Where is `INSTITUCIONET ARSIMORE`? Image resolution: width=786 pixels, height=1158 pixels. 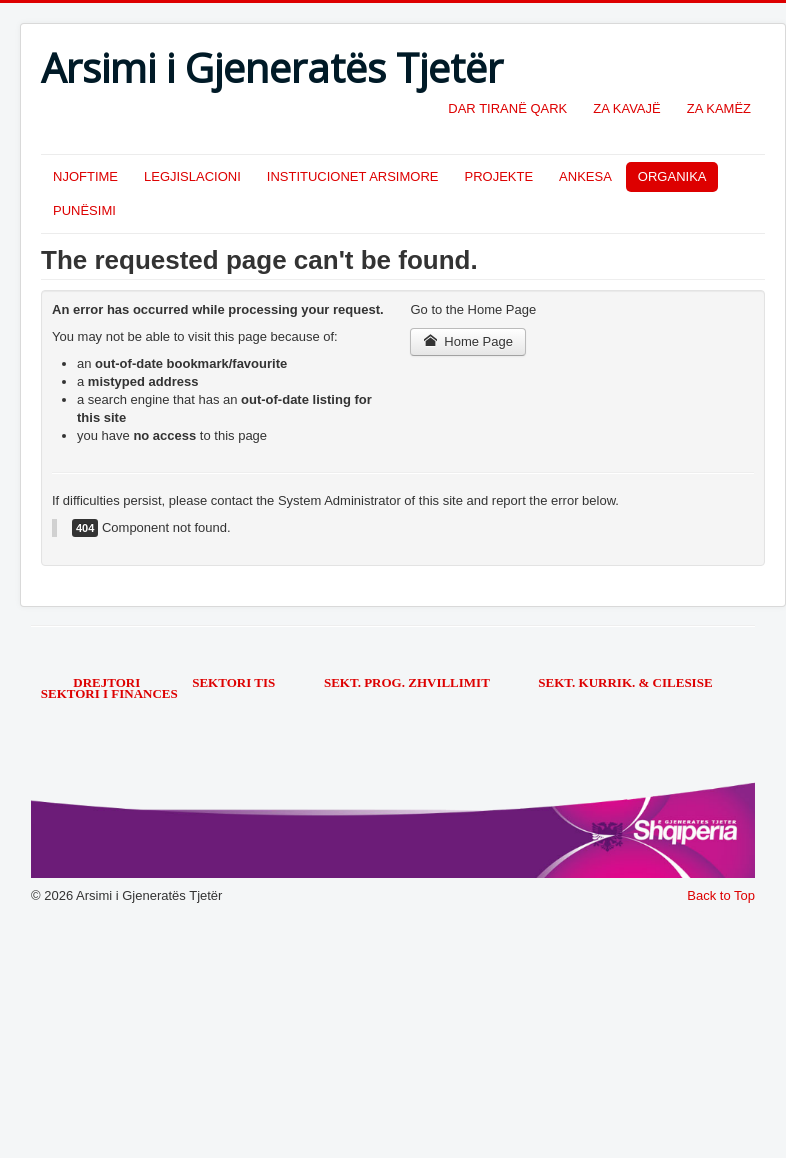 INSTITUCIONET ARSIMORE is located at coordinates (353, 176).